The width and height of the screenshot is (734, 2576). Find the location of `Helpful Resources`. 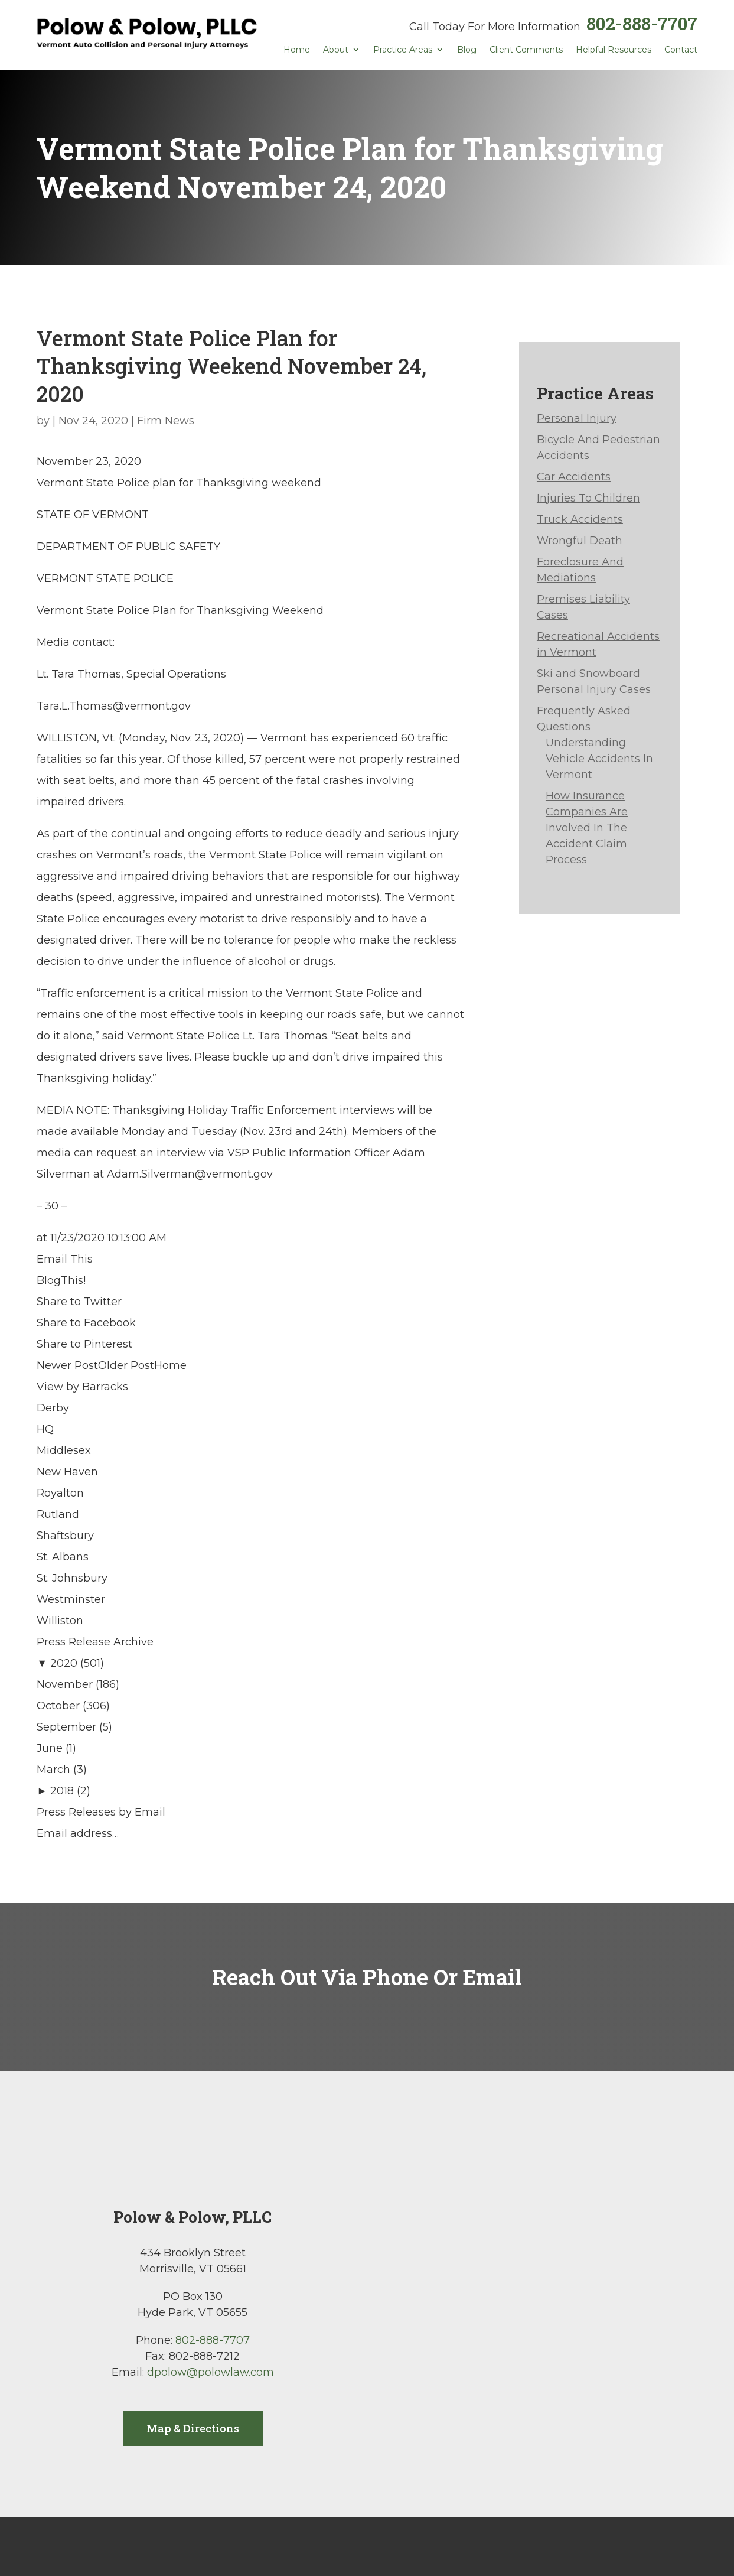

Helpful Resources is located at coordinates (613, 50).